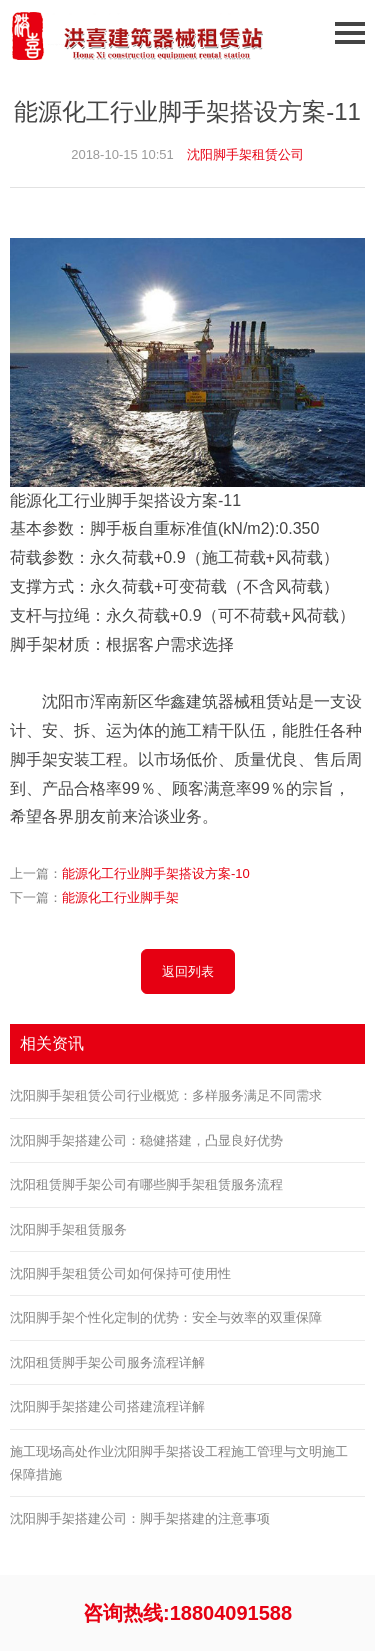 The image size is (375, 1651). Describe the element at coordinates (166, 1095) in the screenshot. I see `沈阳脚手架租赁公司行业概览：多样服务满足不同需求` at that location.